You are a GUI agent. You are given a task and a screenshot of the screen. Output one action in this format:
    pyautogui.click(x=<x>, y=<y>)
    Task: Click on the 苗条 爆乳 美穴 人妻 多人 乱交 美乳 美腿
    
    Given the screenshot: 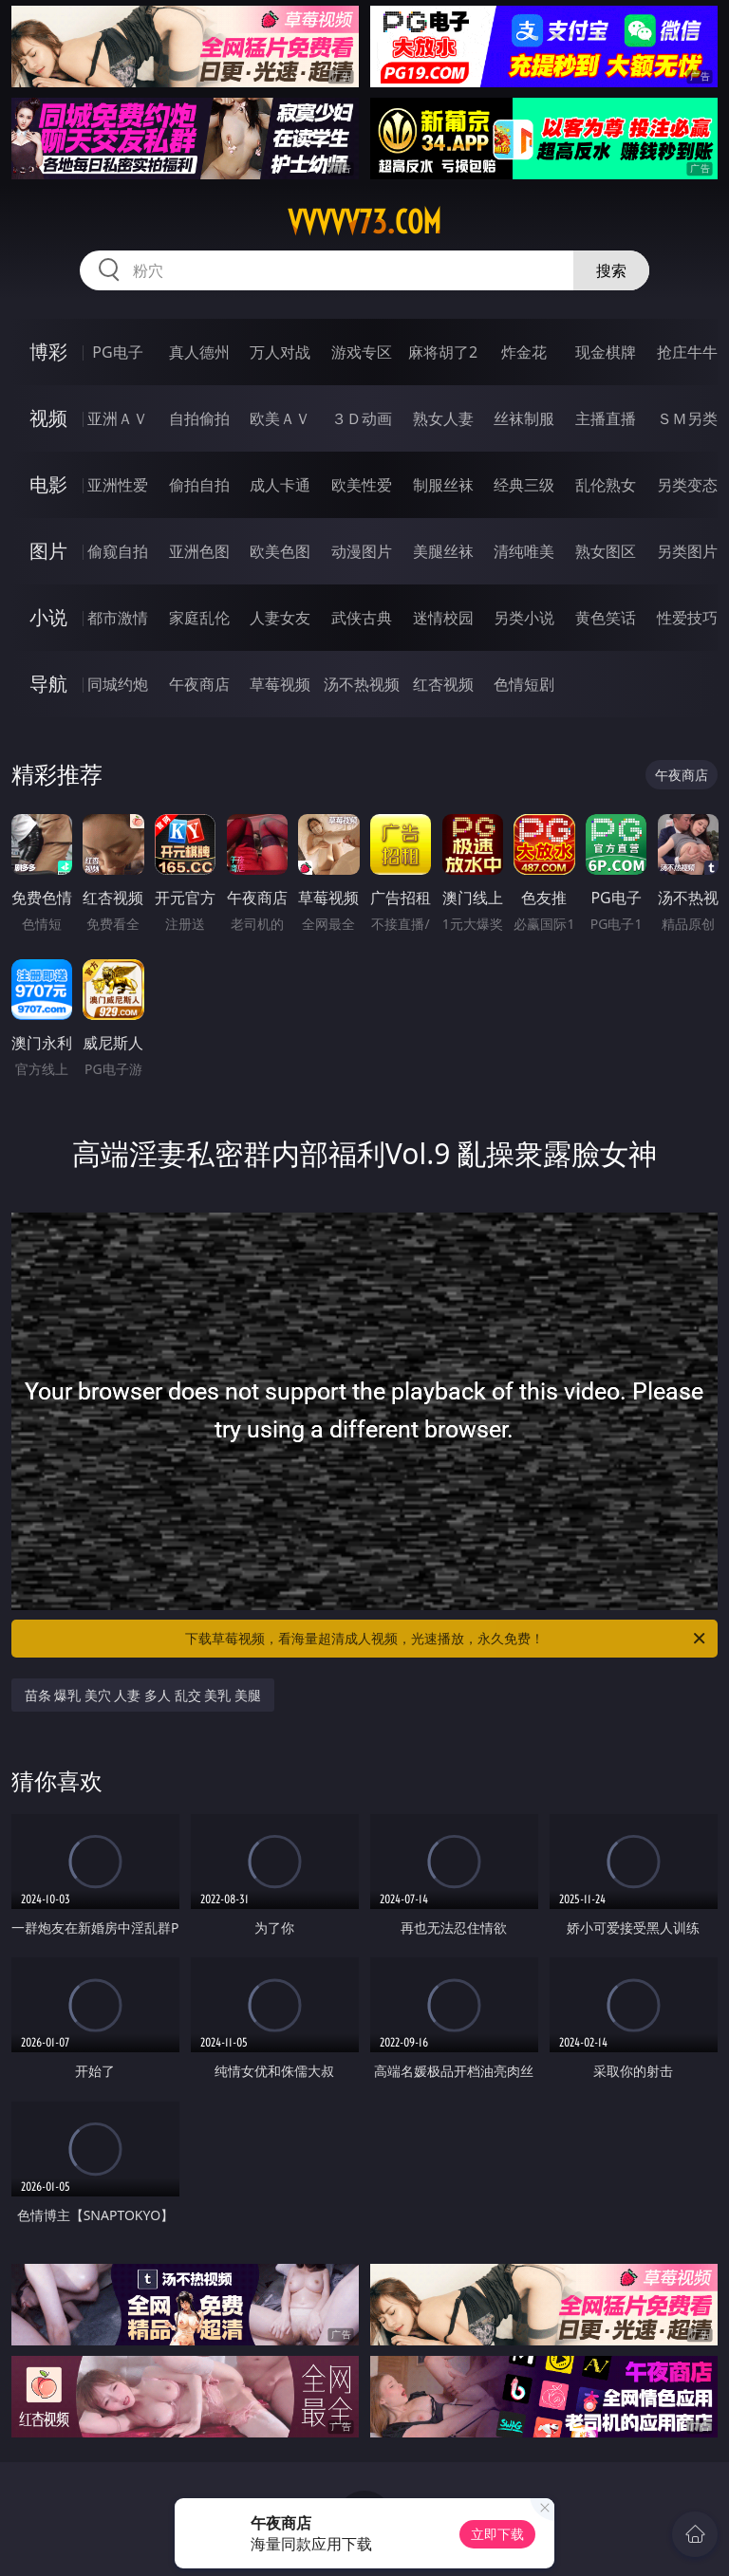 What is the action you would take?
    pyautogui.click(x=143, y=1695)
    